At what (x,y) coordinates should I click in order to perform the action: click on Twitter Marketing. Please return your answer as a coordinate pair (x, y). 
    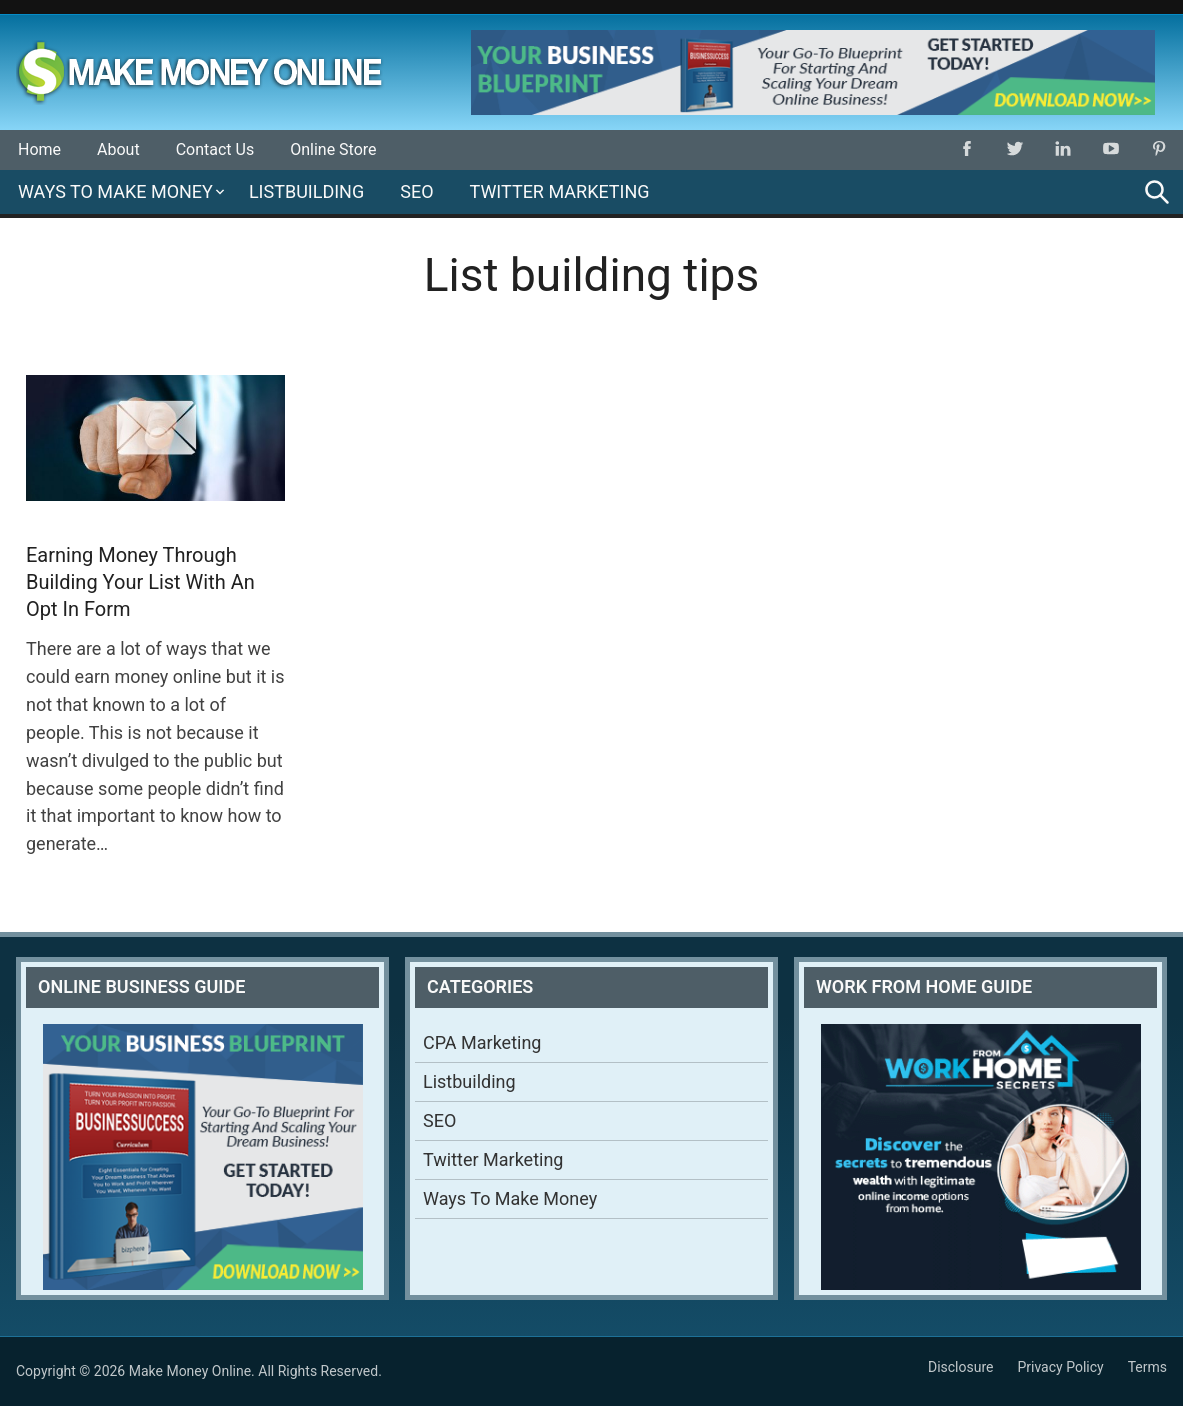
    Looking at the image, I should click on (560, 191).